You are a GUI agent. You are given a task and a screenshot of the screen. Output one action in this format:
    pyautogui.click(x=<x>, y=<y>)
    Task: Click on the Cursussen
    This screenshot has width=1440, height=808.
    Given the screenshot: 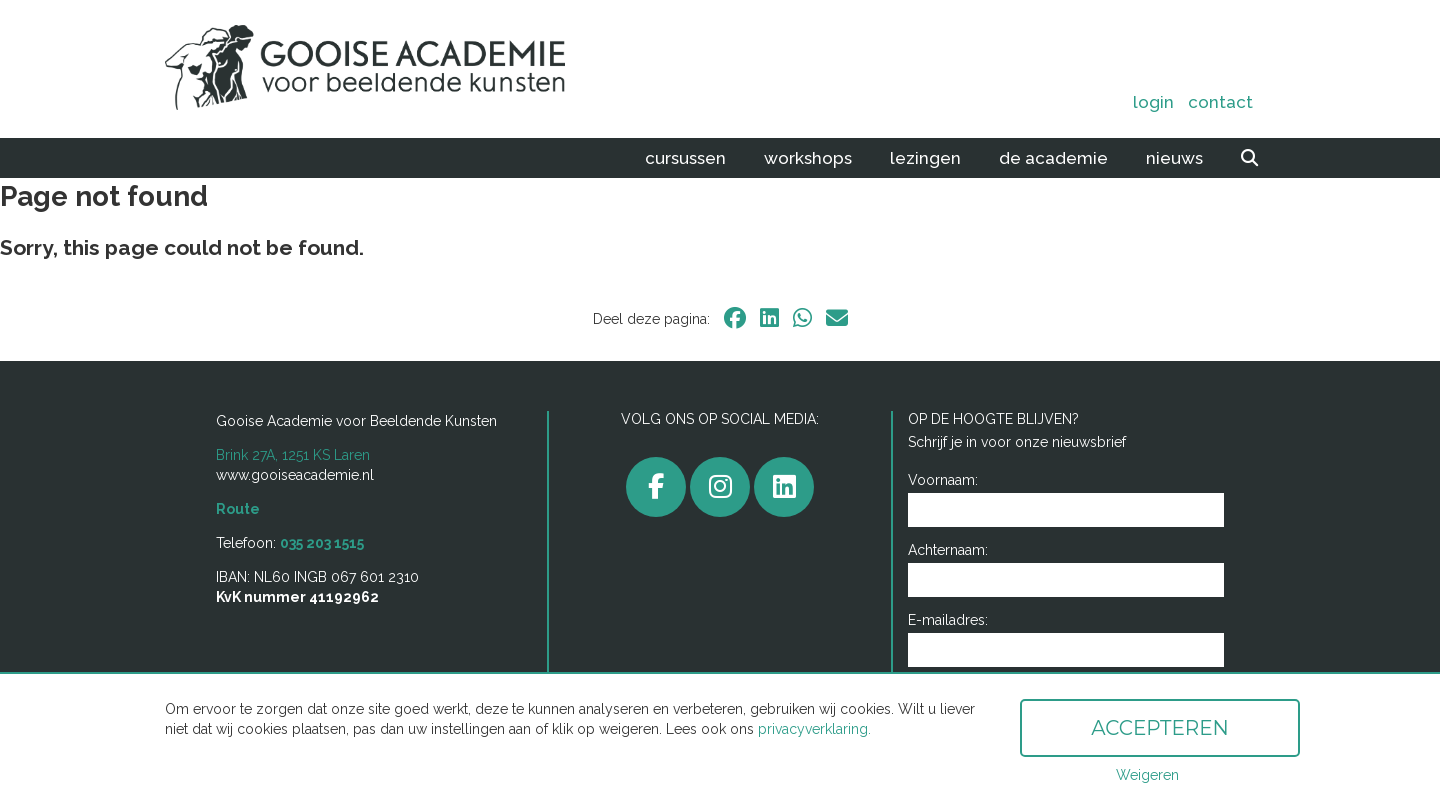 What is the action you would take?
    pyautogui.click(x=685, y=158)
    